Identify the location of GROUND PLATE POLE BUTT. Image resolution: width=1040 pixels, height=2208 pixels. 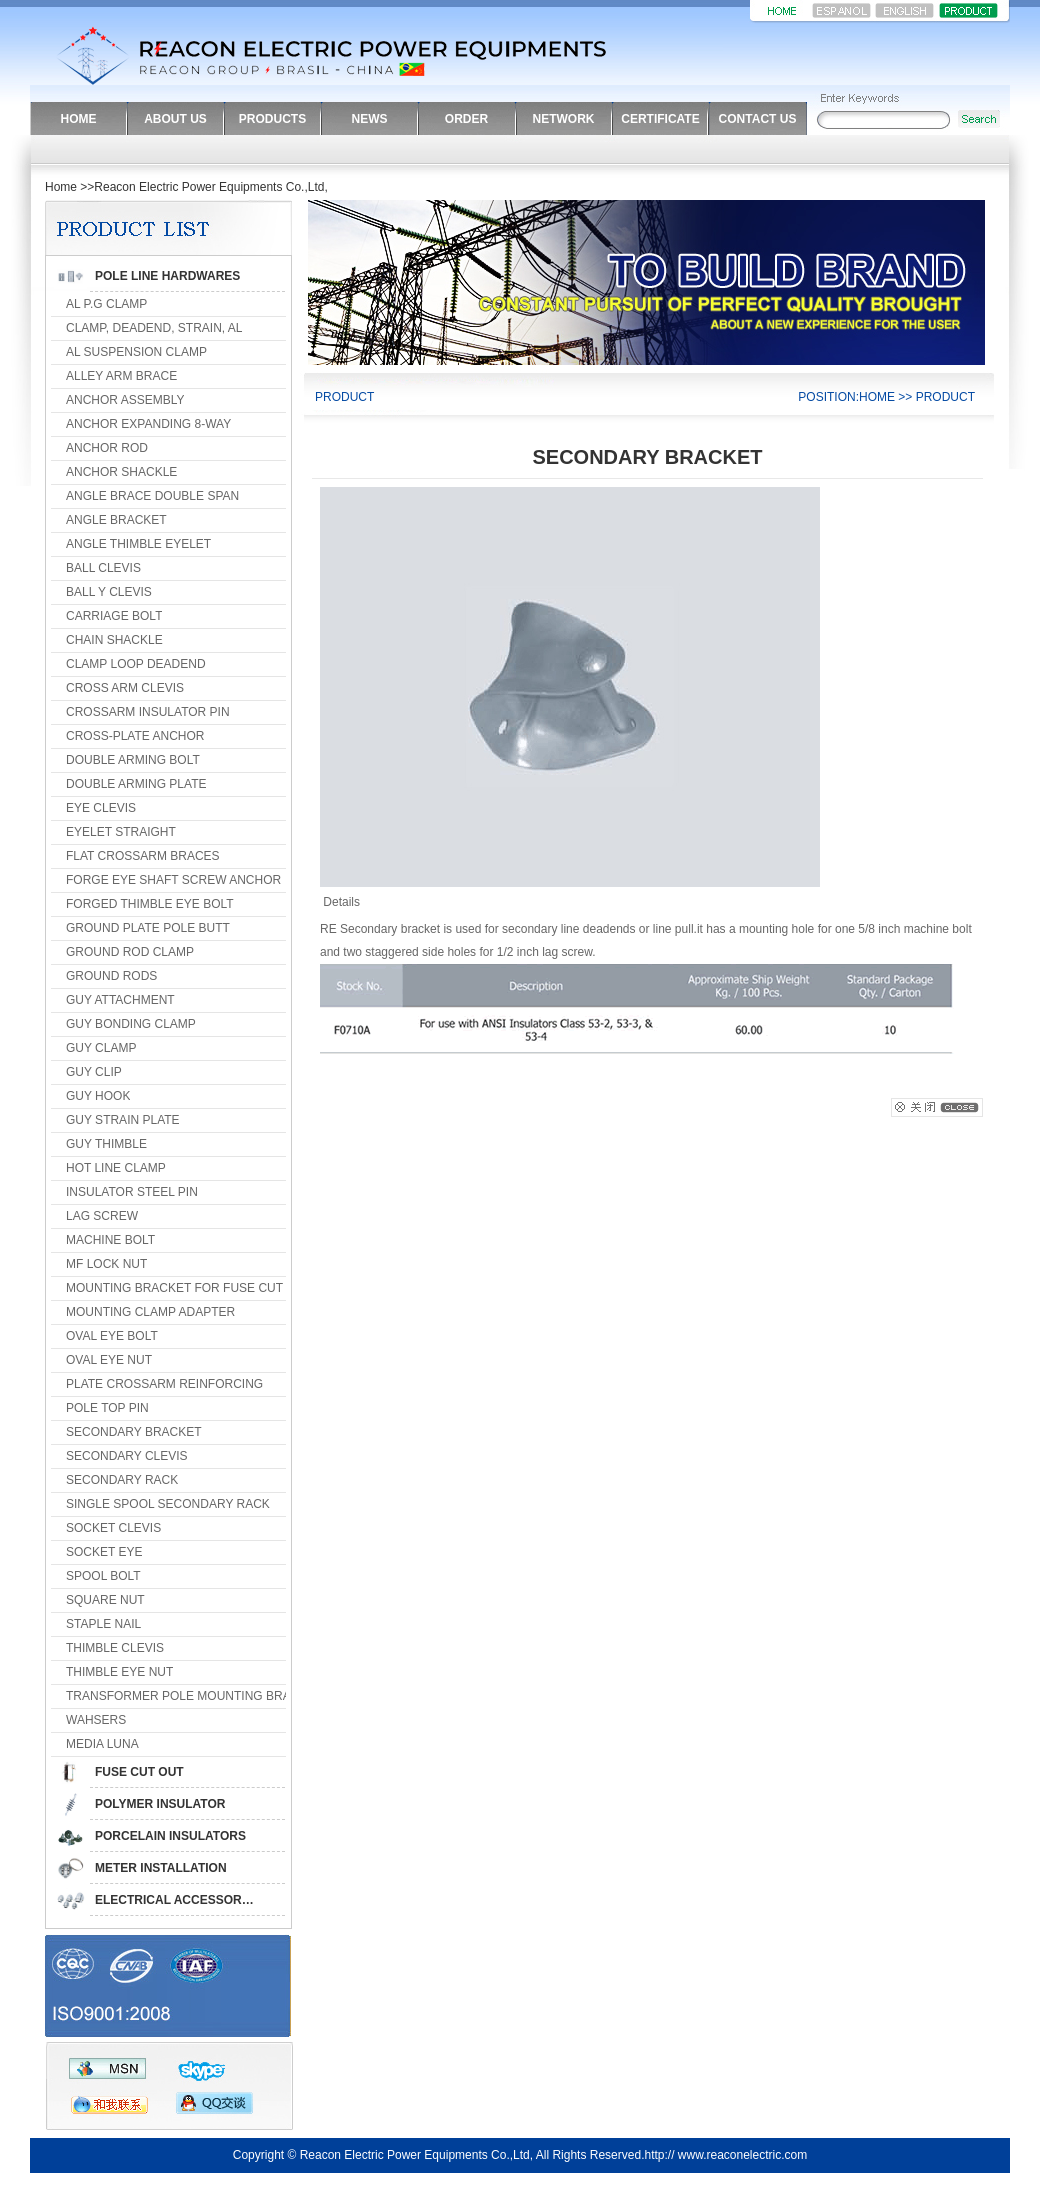
(148, 928).